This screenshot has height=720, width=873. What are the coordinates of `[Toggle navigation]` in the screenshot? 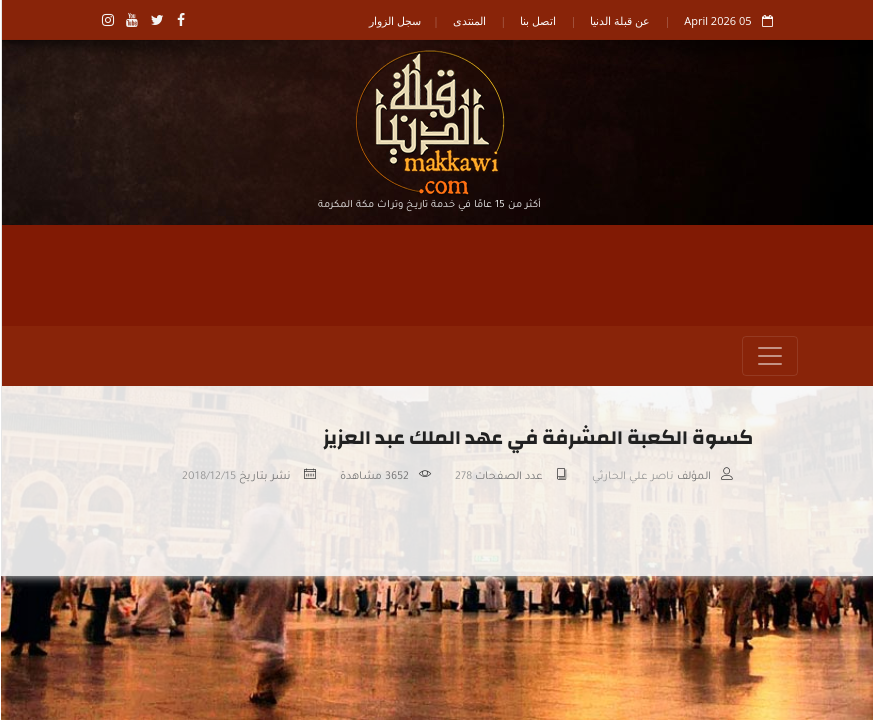 It's located at (769, 356).